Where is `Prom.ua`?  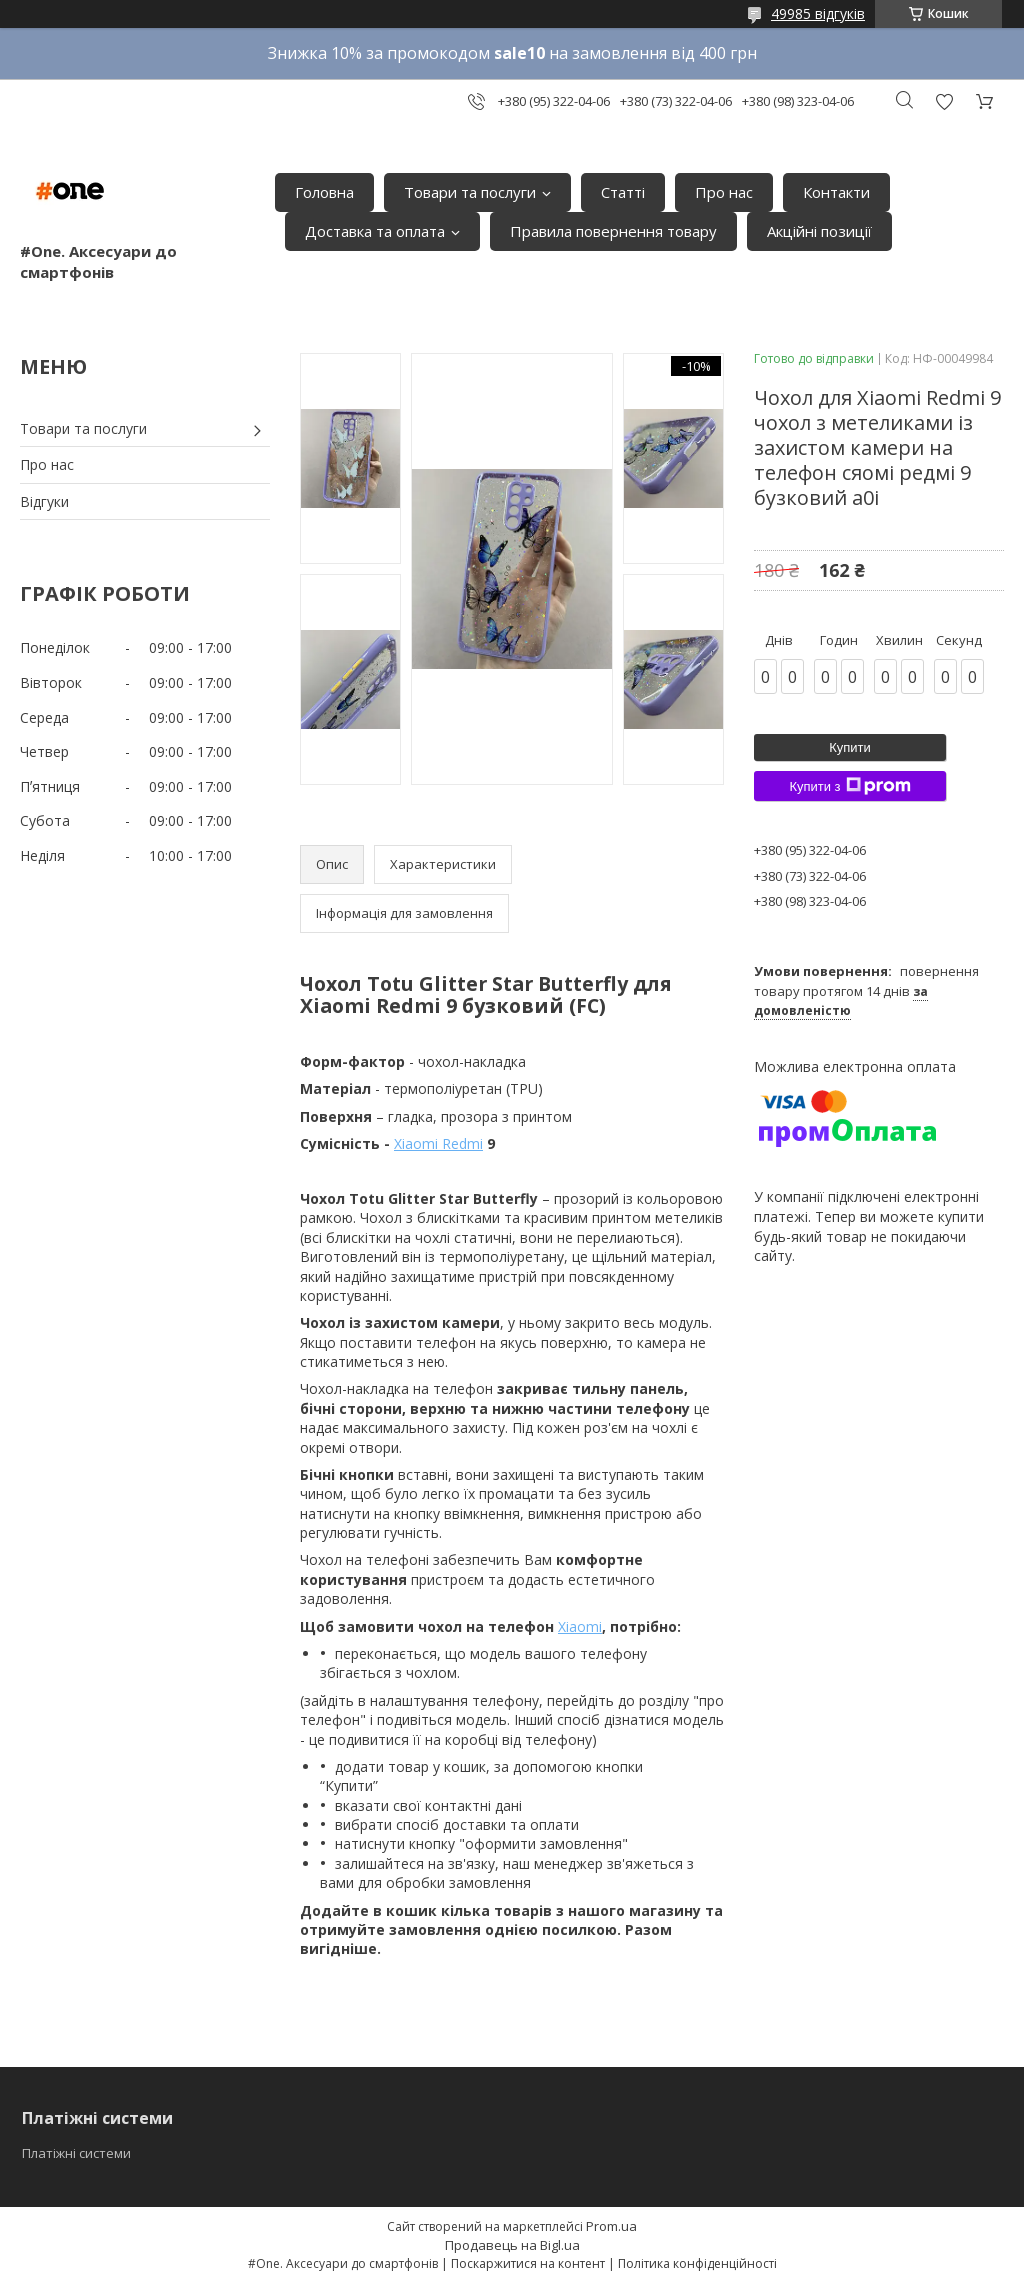
Prom.ua is located at coordinates (611, 2226).